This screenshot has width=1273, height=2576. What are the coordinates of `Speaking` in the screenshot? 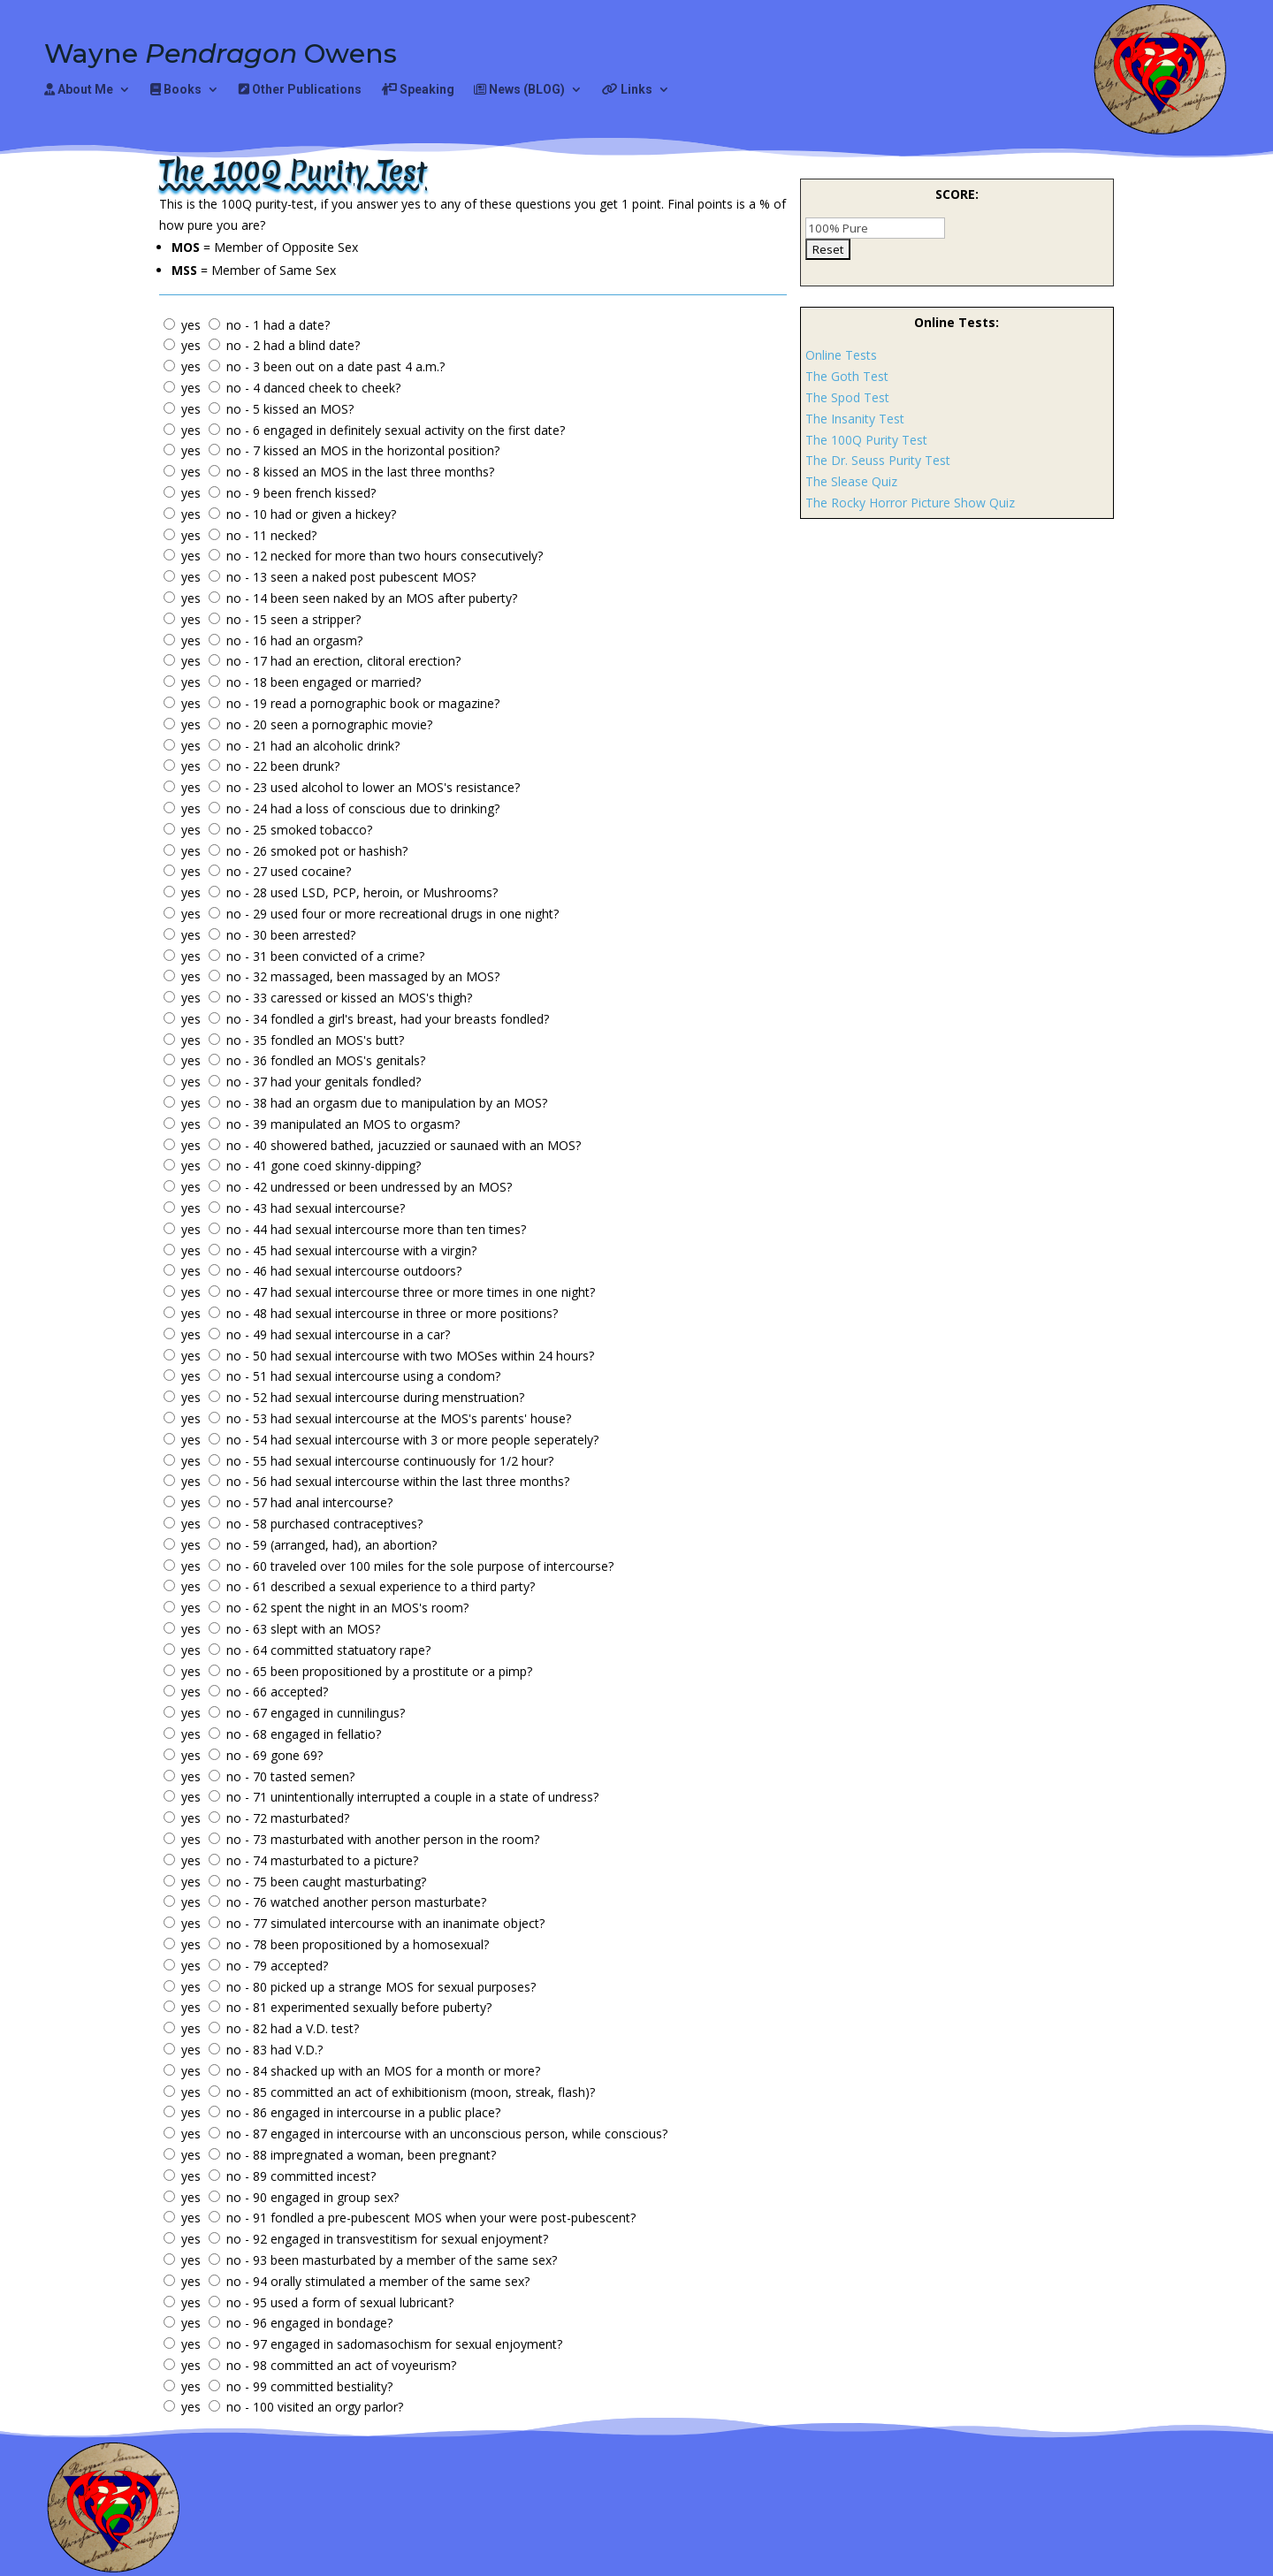 It's located at (417, 89).